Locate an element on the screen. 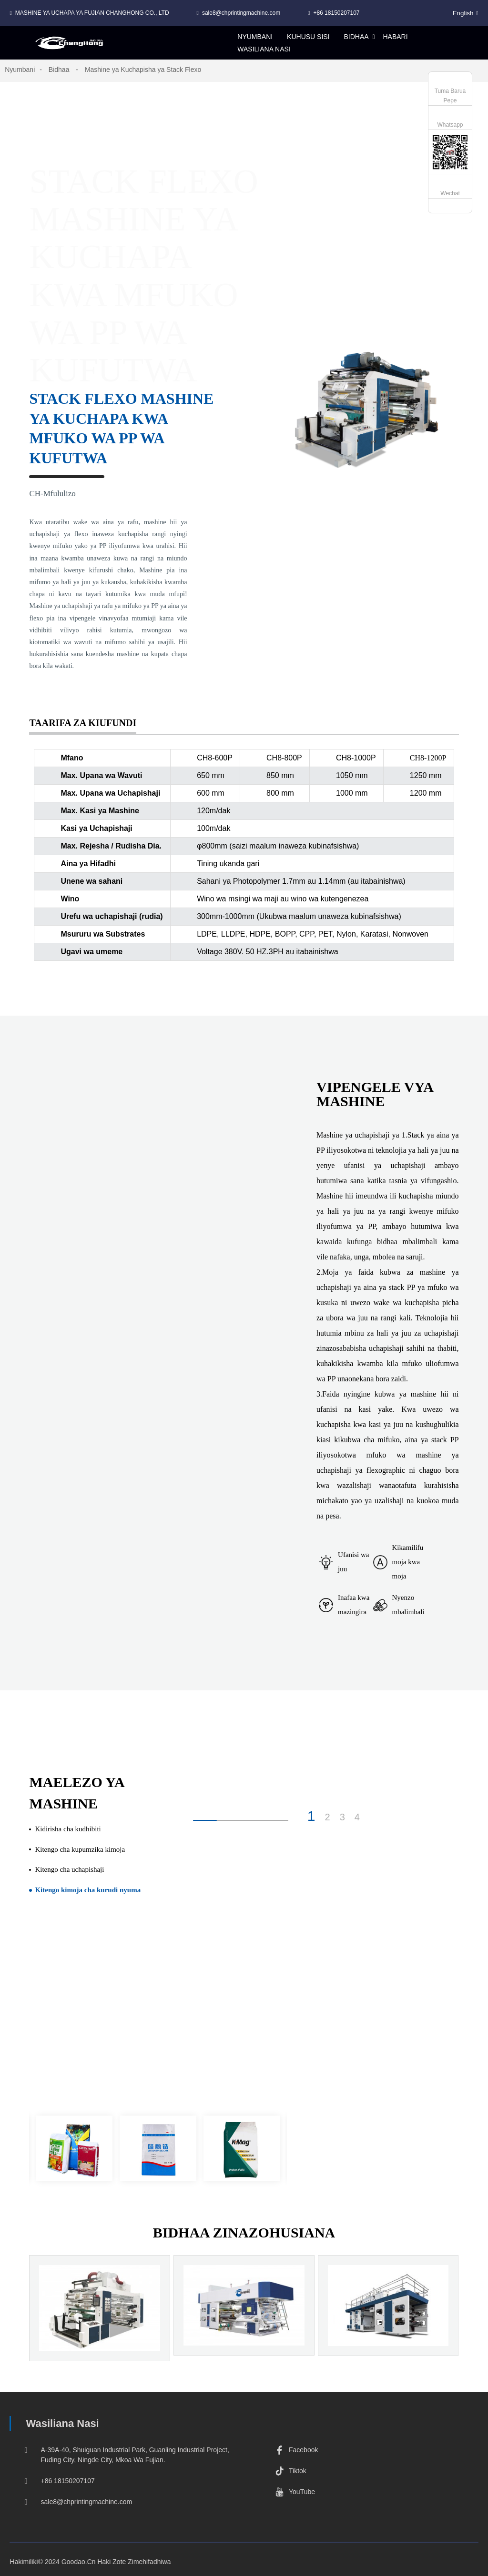  Tuma Barua Pepe is located at coordinates (450, 96).